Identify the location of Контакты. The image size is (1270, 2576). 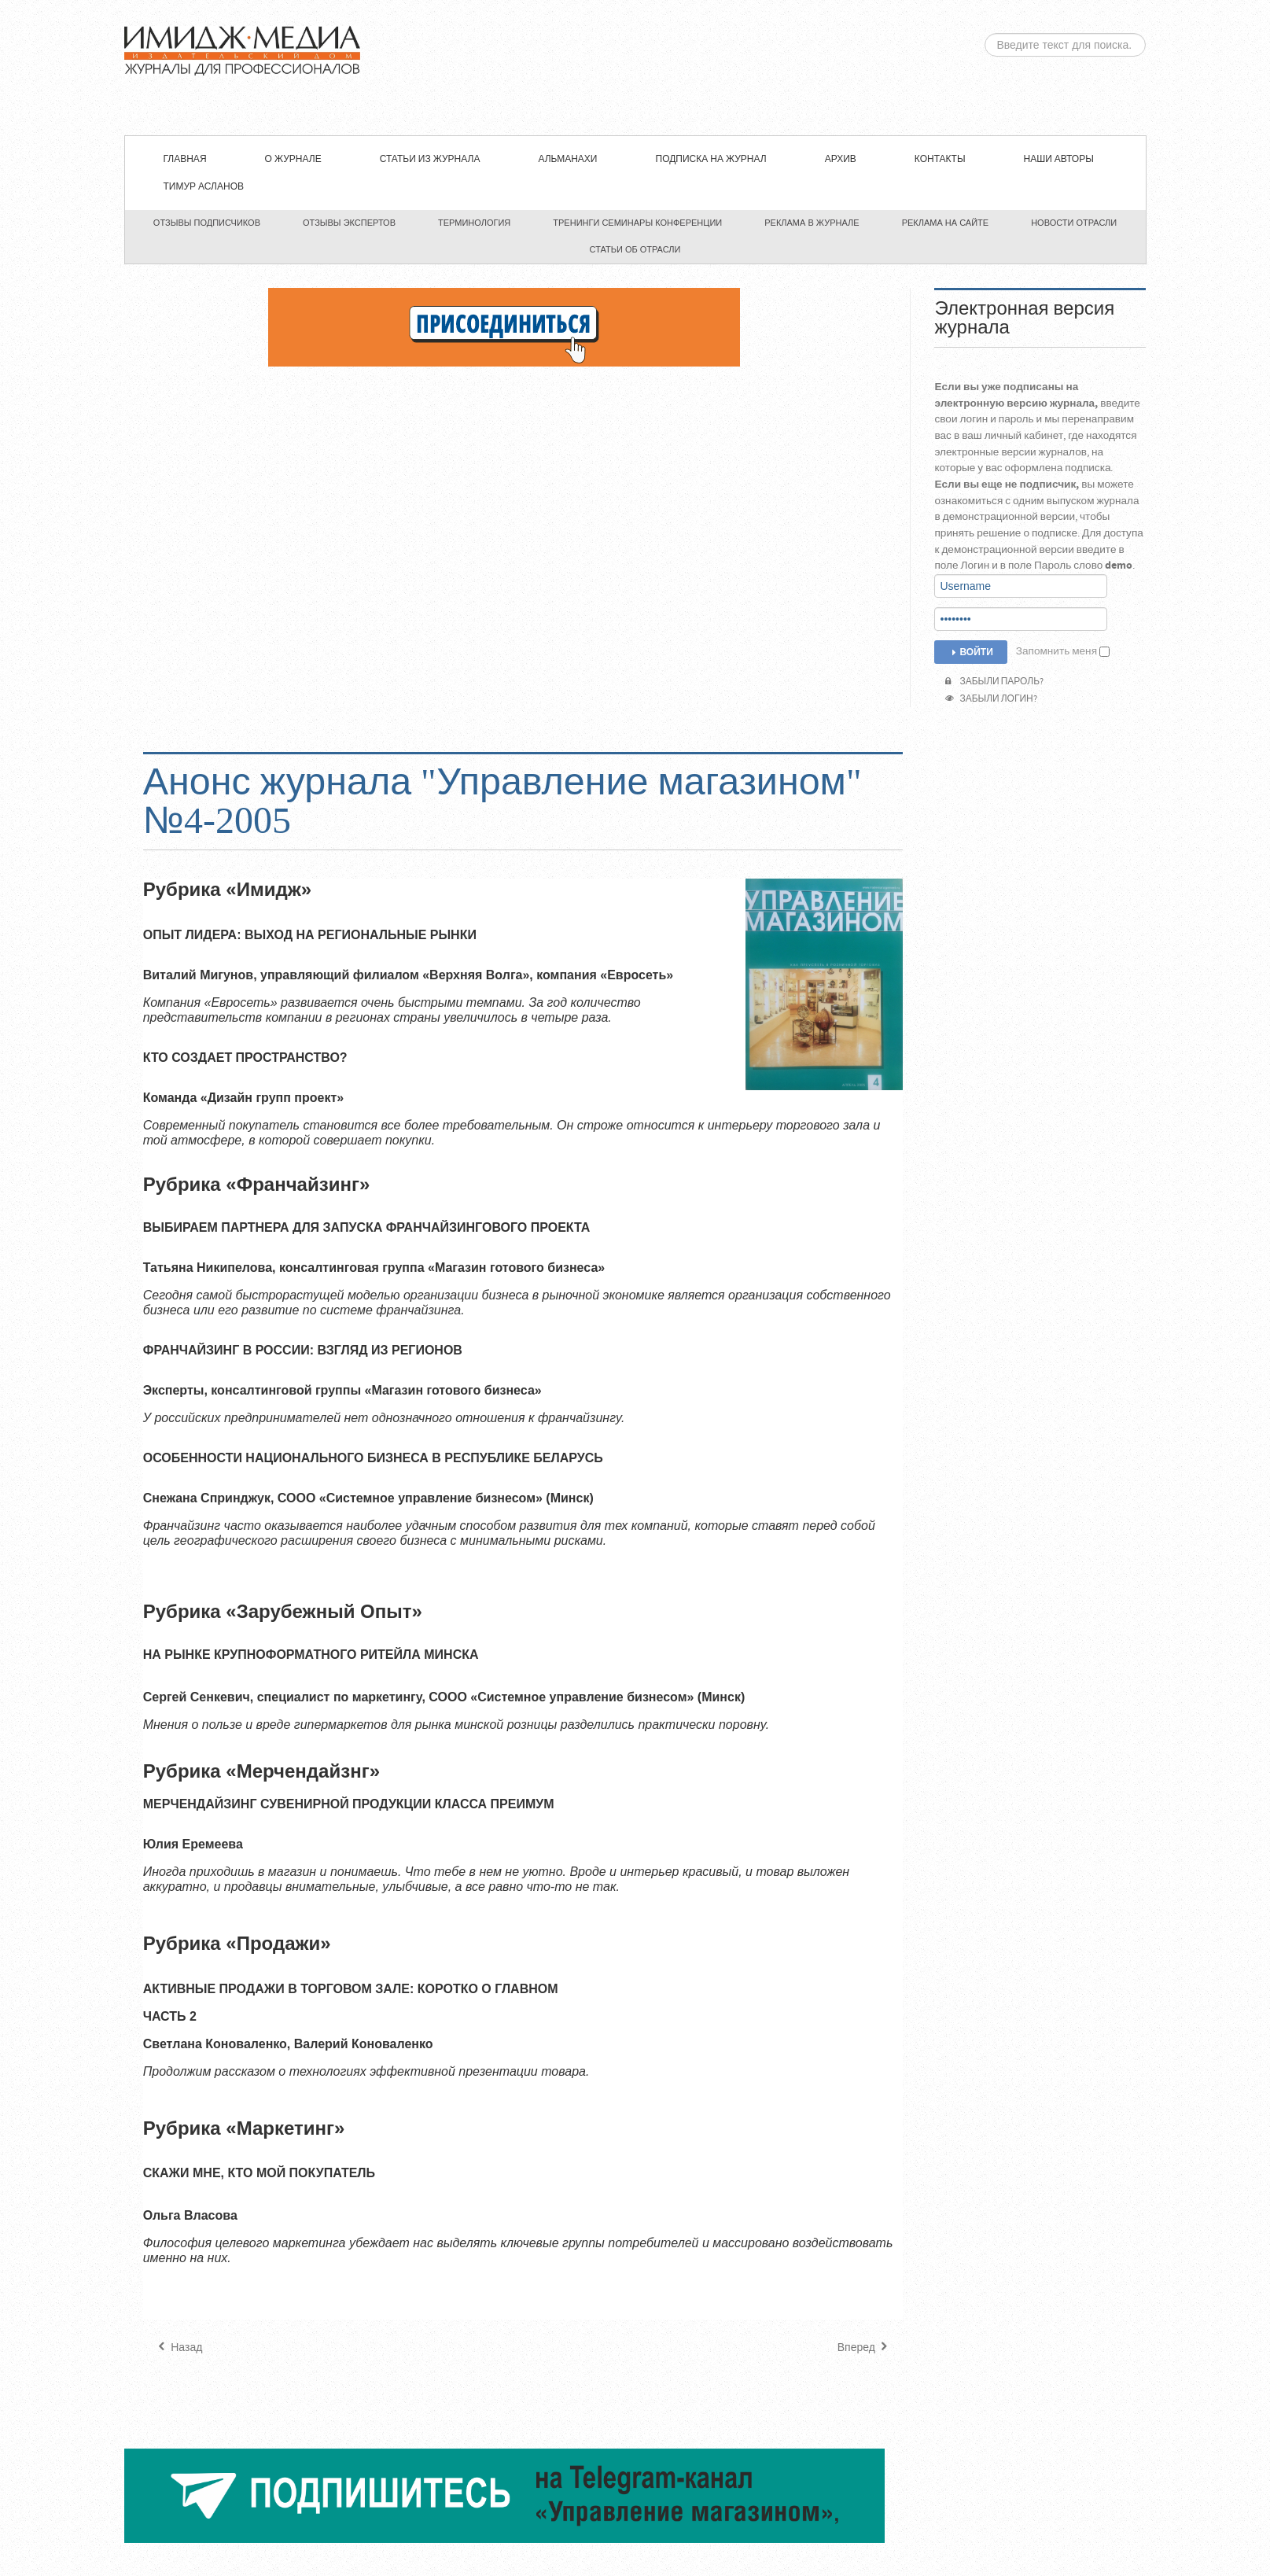
(940, 159).